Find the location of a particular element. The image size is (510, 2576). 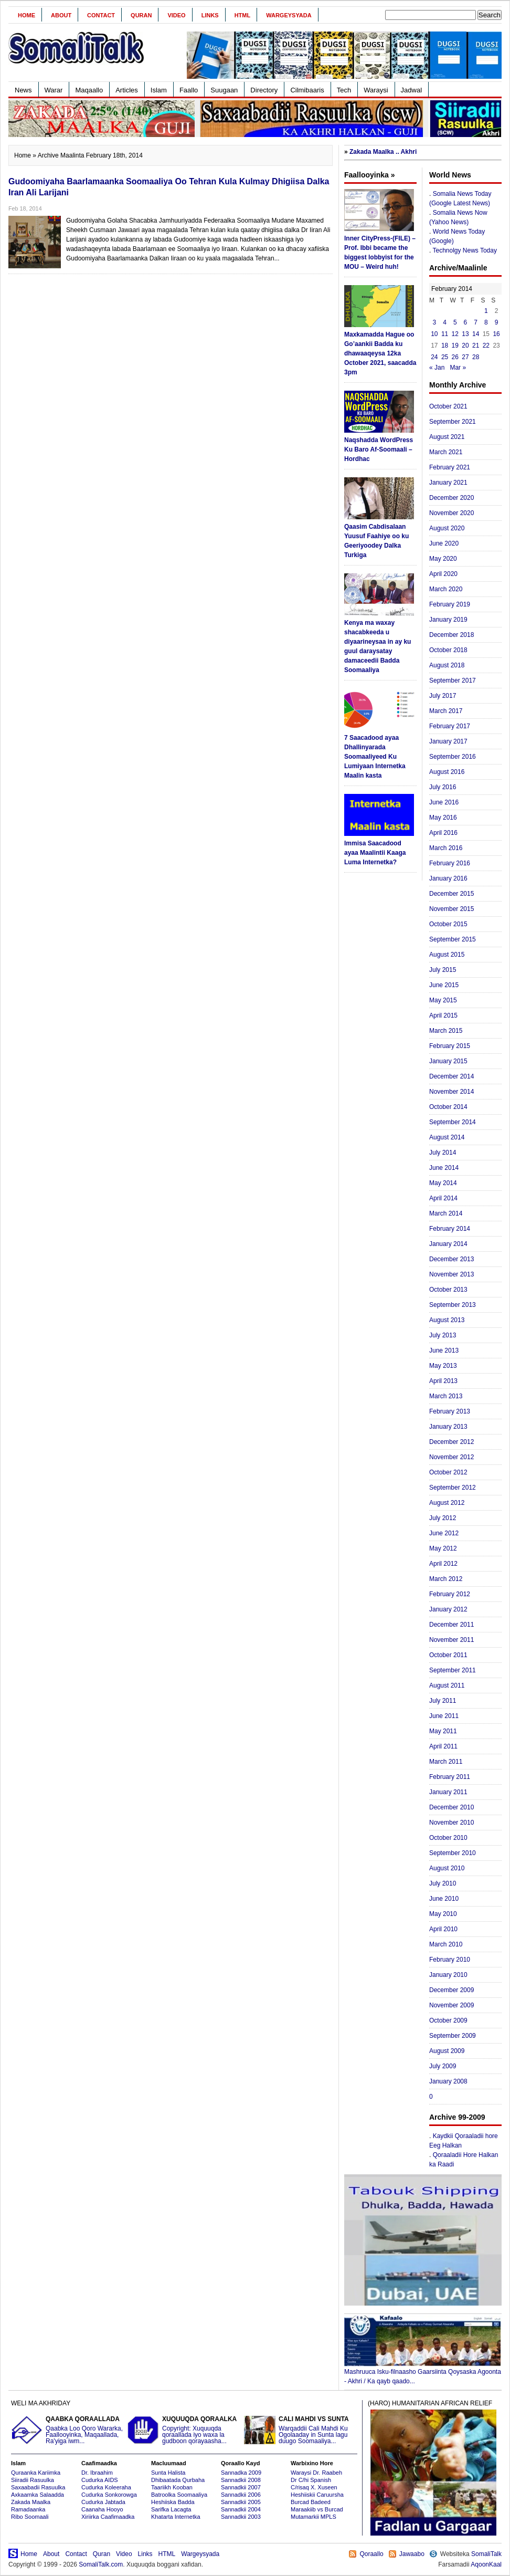

October 2012 is located at coordinates (448, 1472).